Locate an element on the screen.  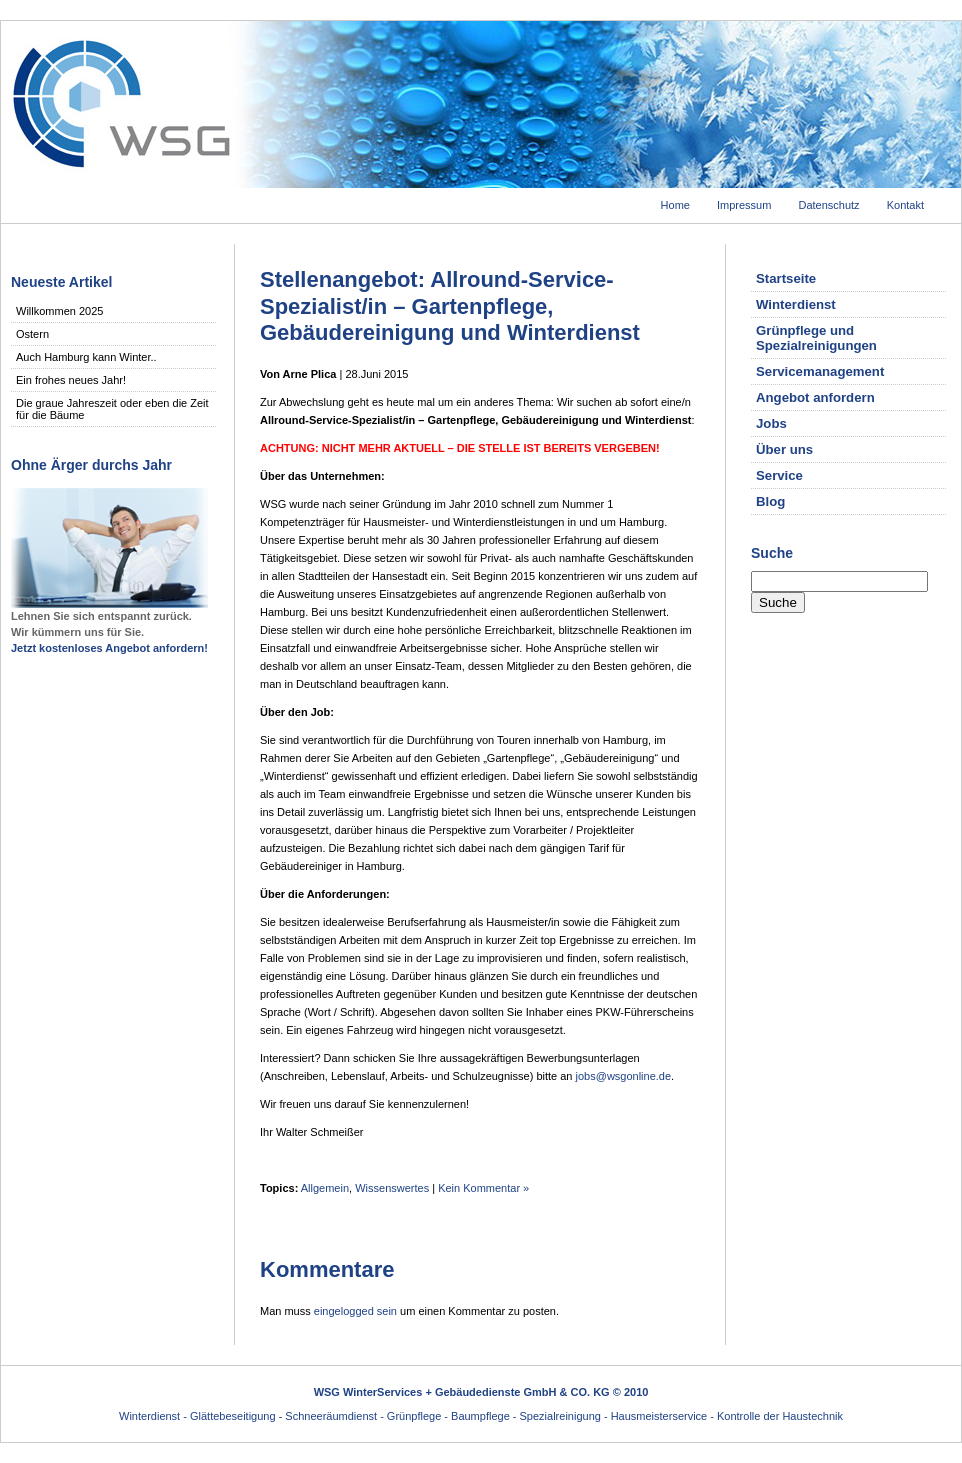
Datenschutz is located at coordinates (828, 205).